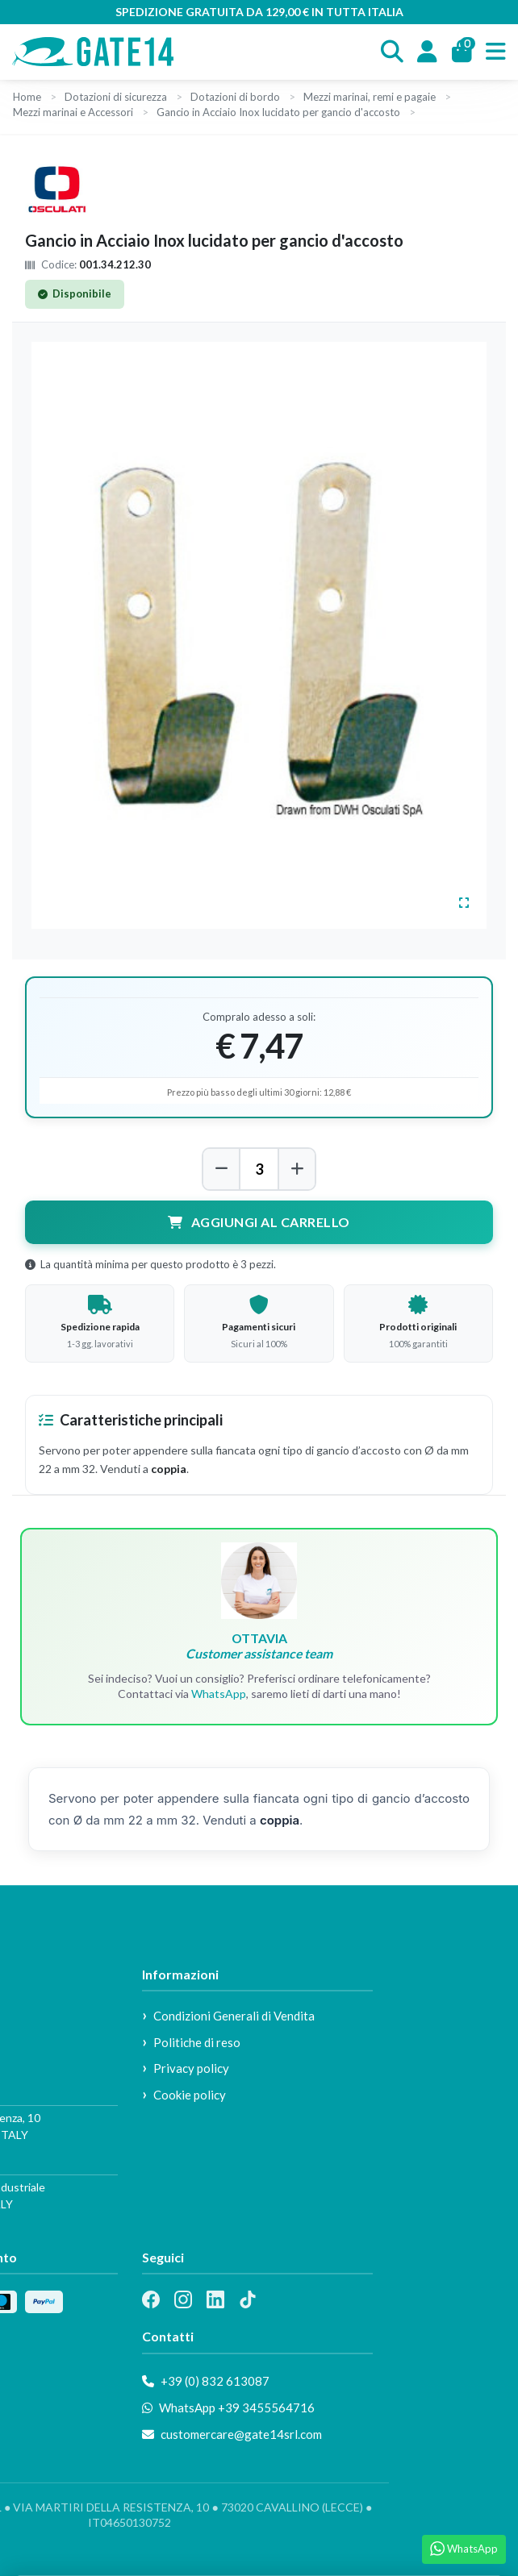 This screenshot has width=518, height=2576. Describe the element at coordinates (205, 2381) in the screenshot. I see `+39 (0) 832 613087` at that location.